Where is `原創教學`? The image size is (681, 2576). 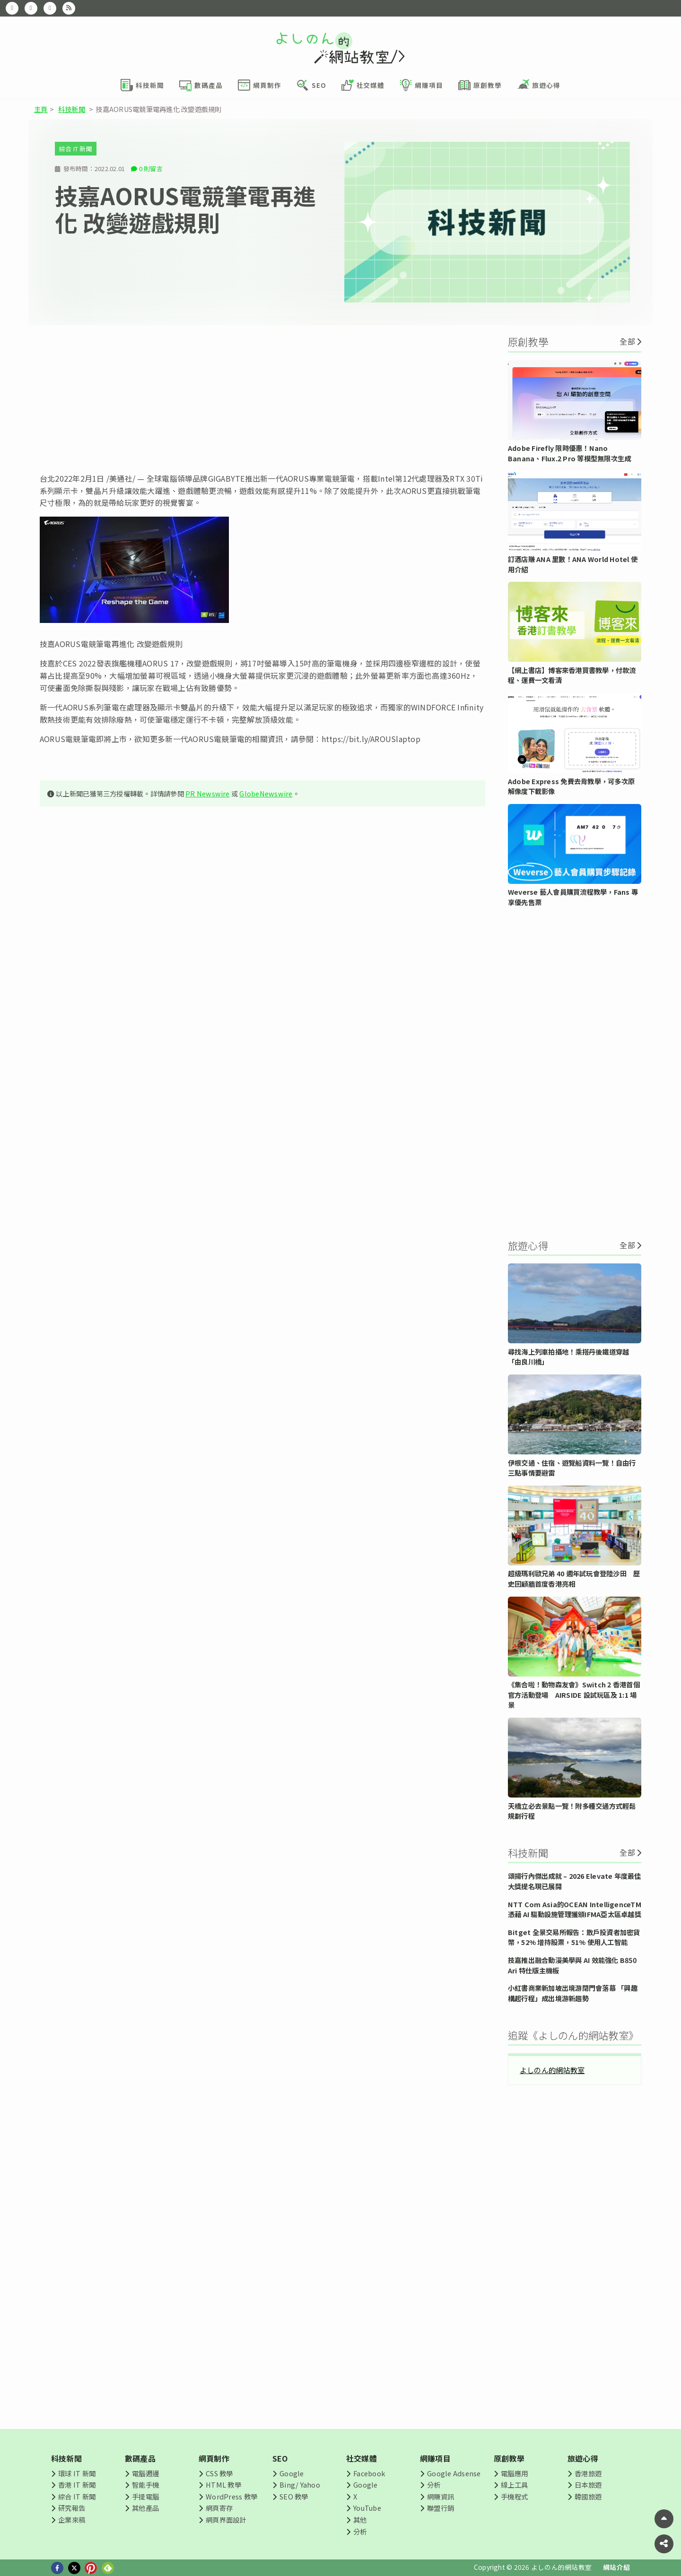
原創教學 is located at coordinates (509, 2458).